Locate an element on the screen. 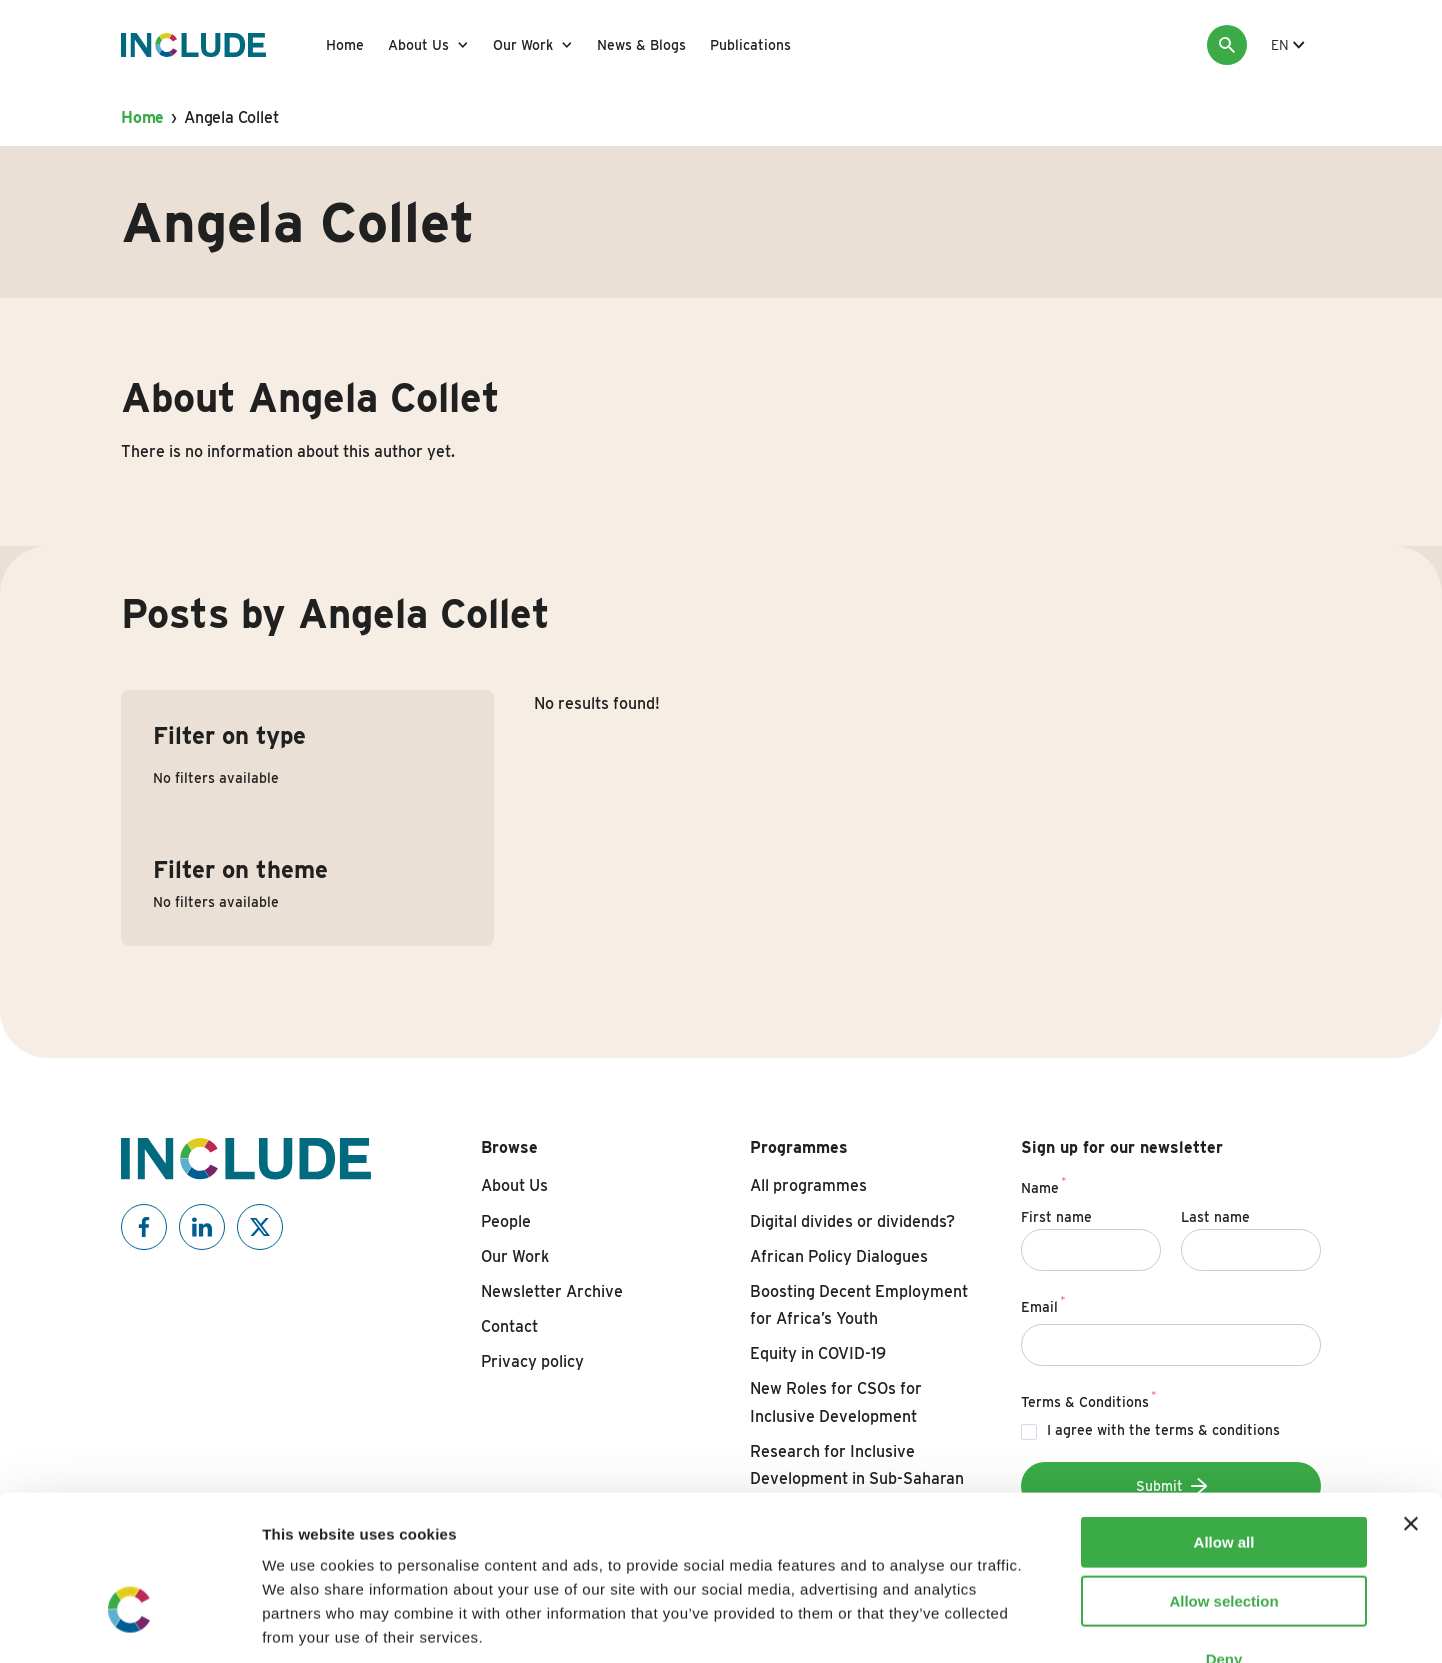 The image size is (1442, 1663). Digital divides or dividends? is located at coordinates (852, 1221).